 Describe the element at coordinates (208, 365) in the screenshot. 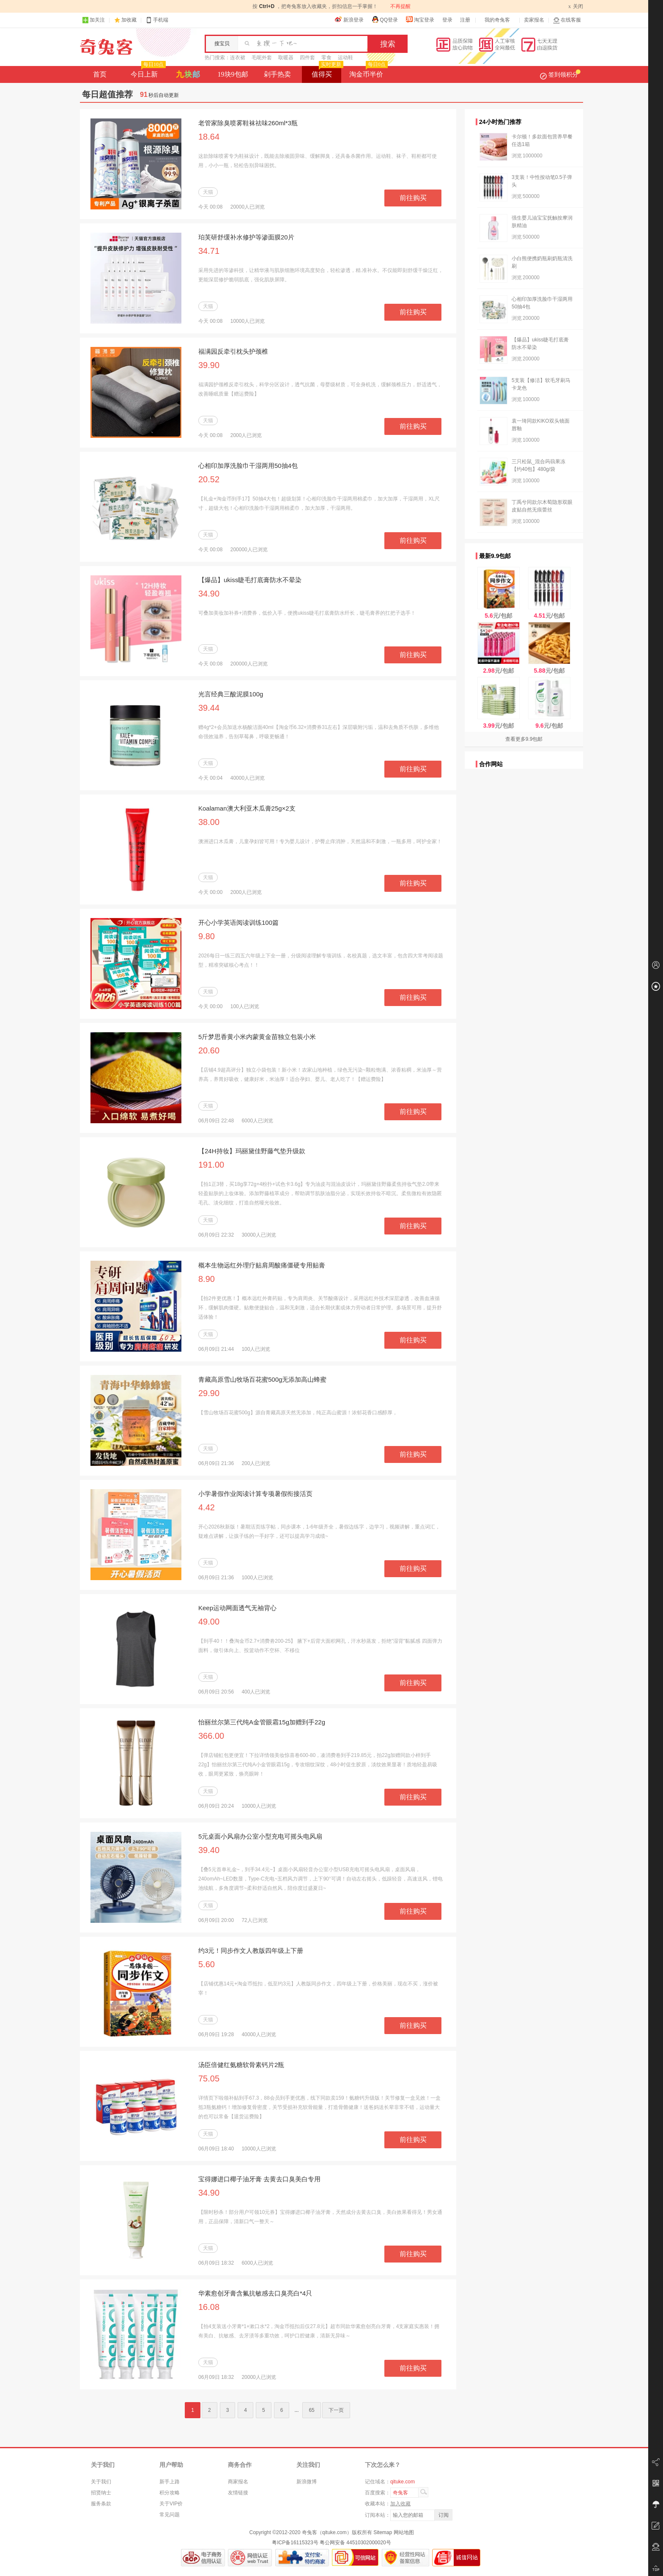

I see `39.90` at that location.